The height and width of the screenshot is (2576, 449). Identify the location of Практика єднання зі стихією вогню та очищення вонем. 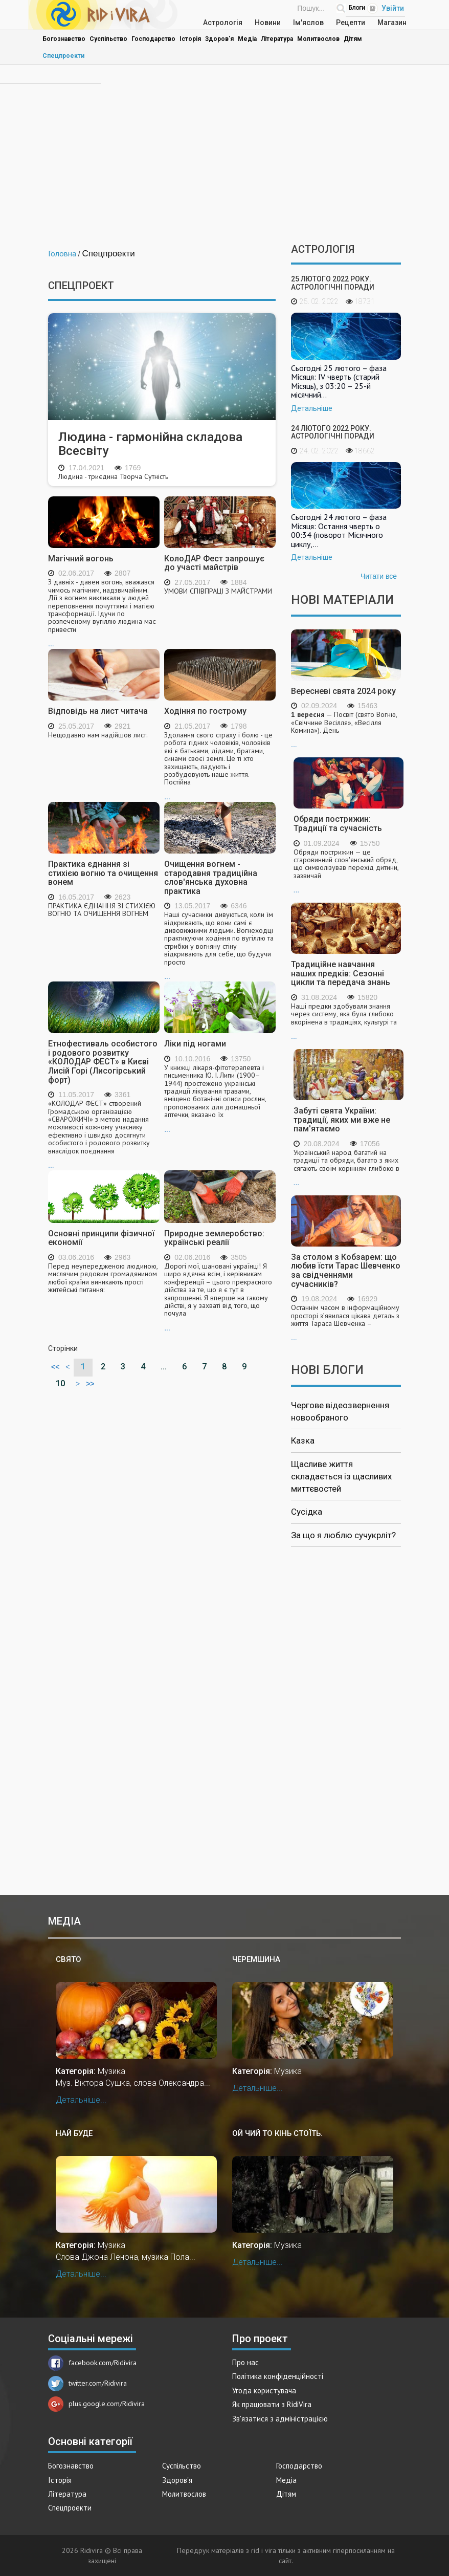
(103, 873).